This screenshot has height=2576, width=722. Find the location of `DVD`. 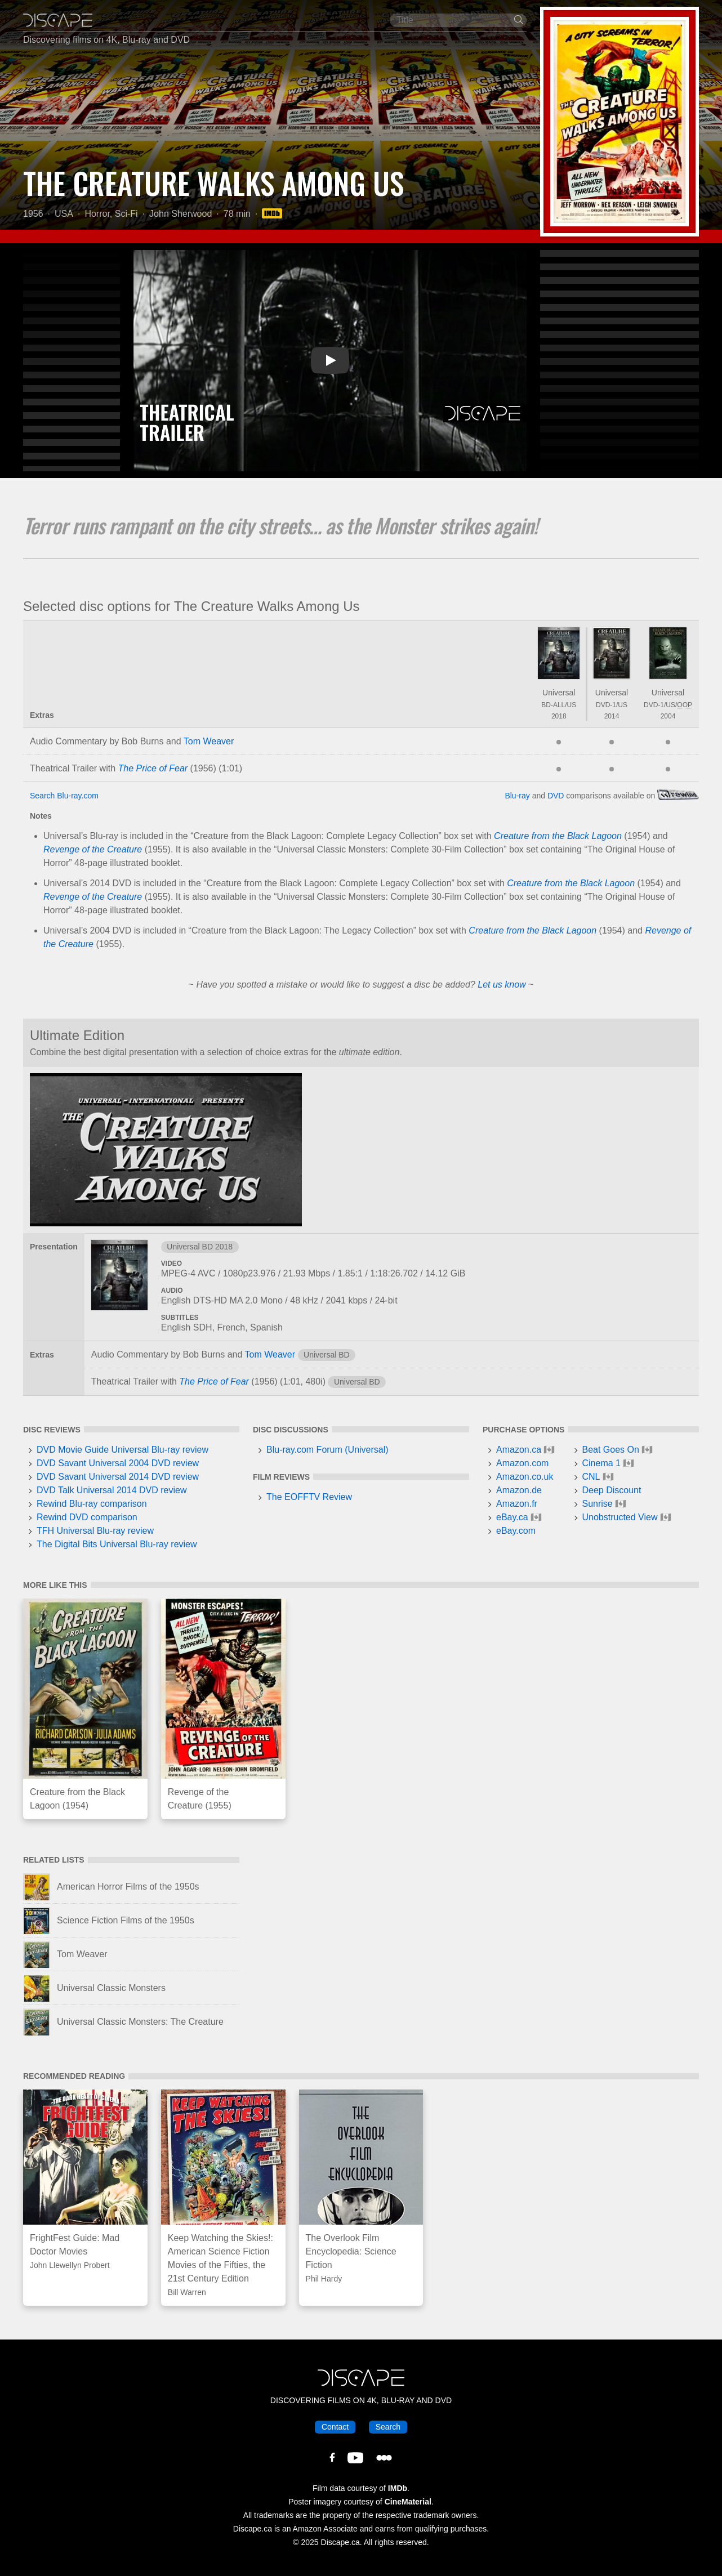

DVD is located at coordinates (555, 795).